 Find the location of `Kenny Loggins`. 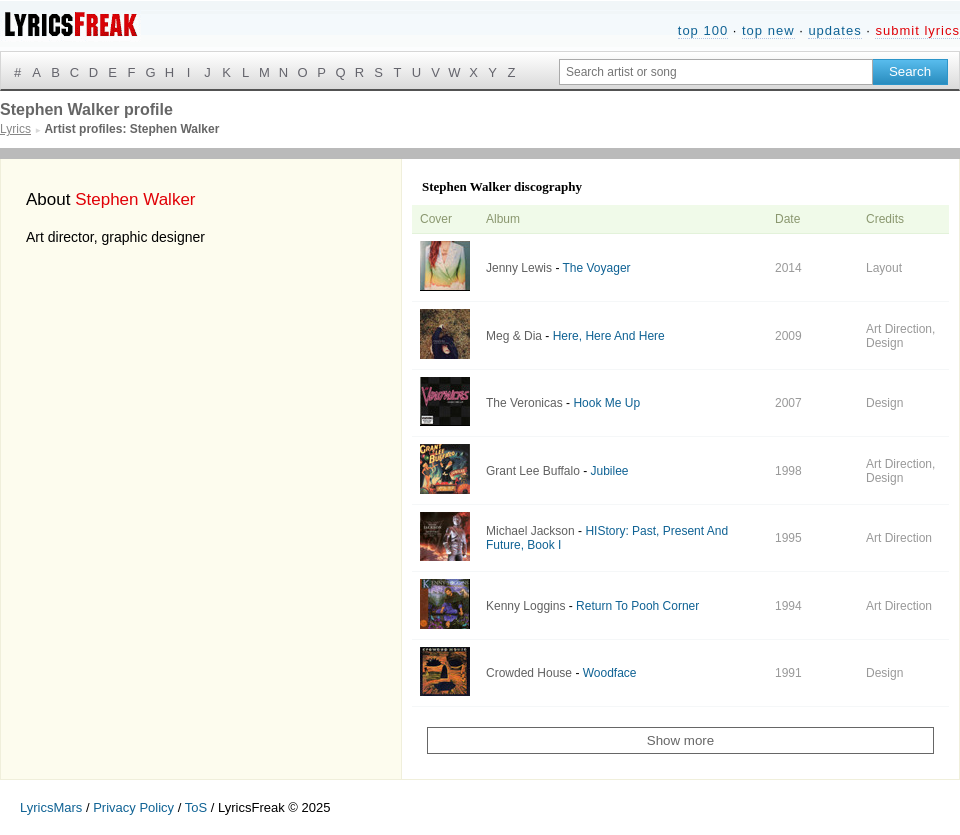

Kenny Loggins is located at coordinates (525, 606).